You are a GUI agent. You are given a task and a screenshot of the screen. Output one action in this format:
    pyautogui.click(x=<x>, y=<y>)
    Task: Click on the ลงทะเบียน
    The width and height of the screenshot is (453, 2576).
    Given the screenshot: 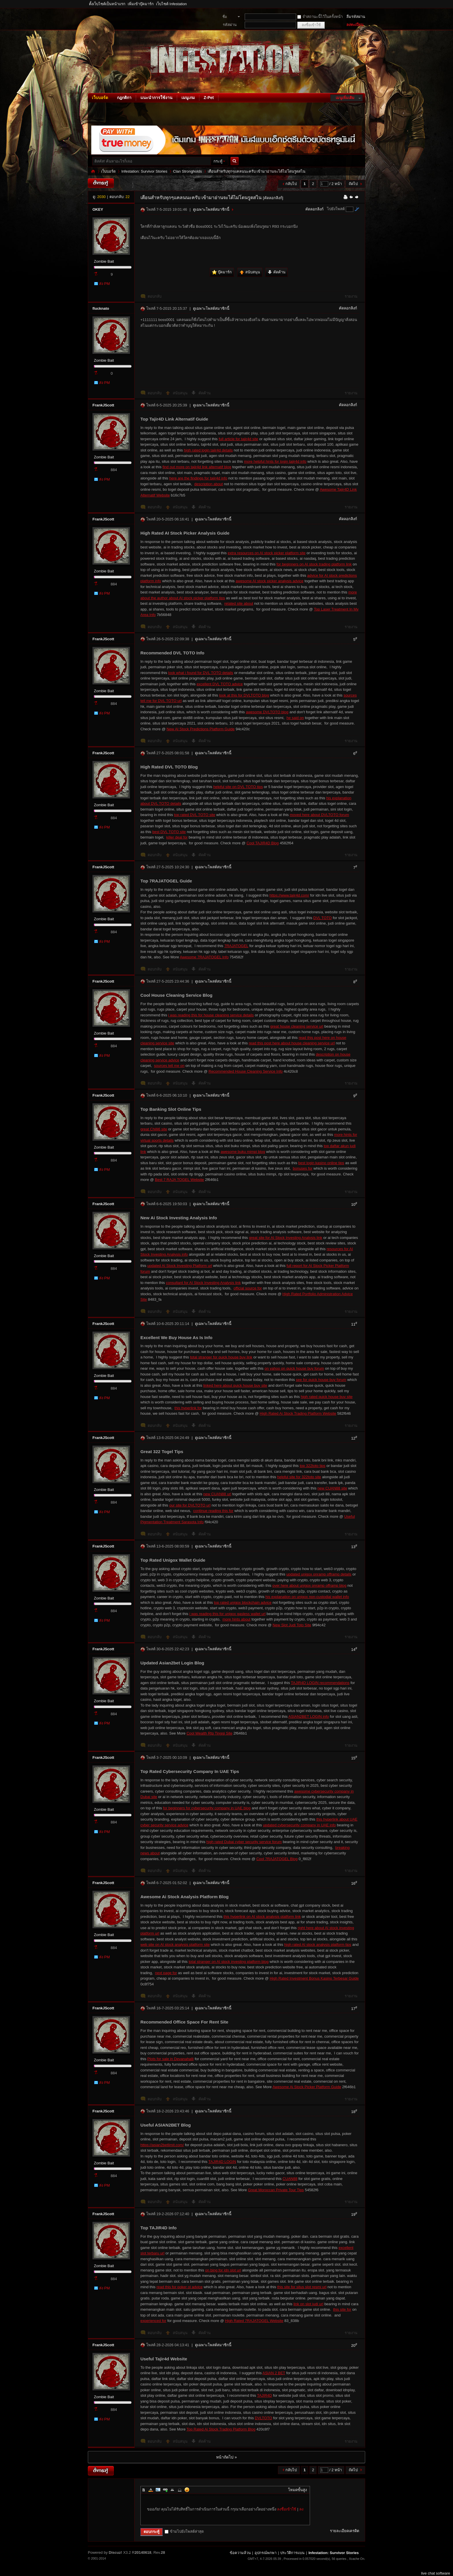 What is the action you would take?
    pyautogui.click(x=354, y=25)
    